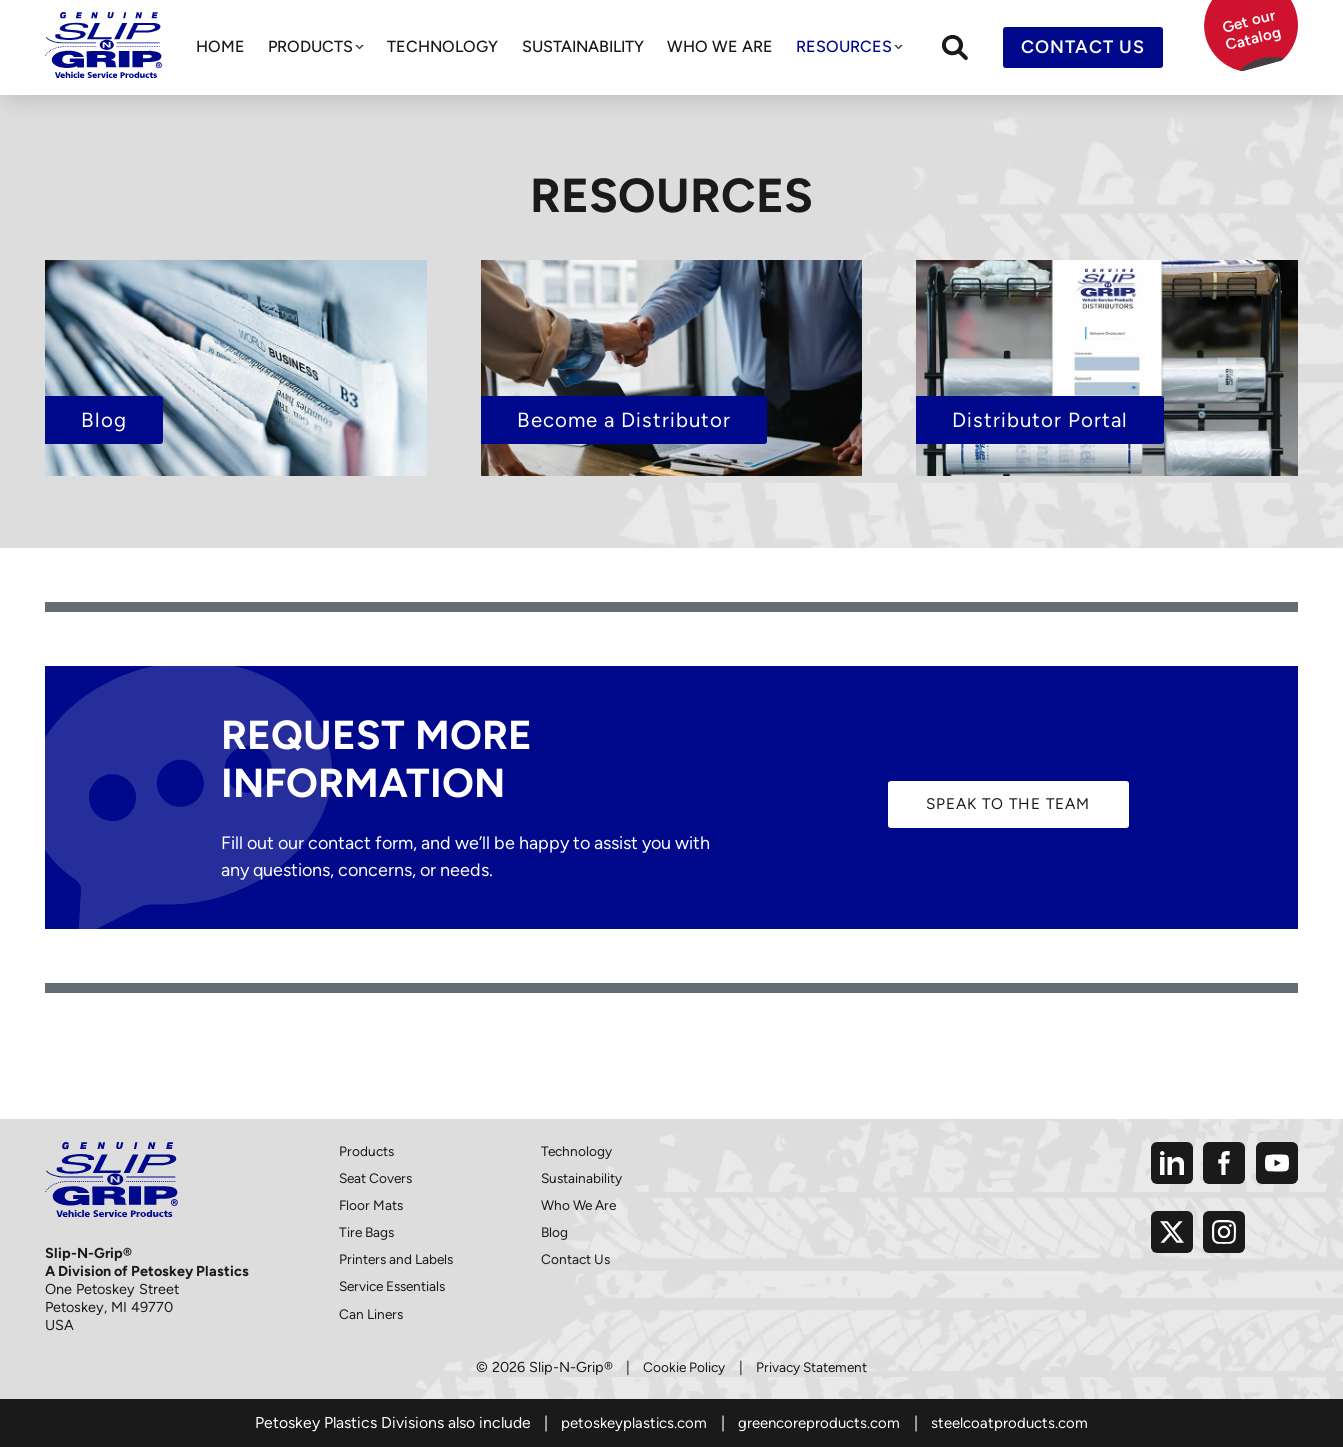 The width and height of the screenshot is (1343, 1447). I want to click on Contact Us, so click(1083, 47).